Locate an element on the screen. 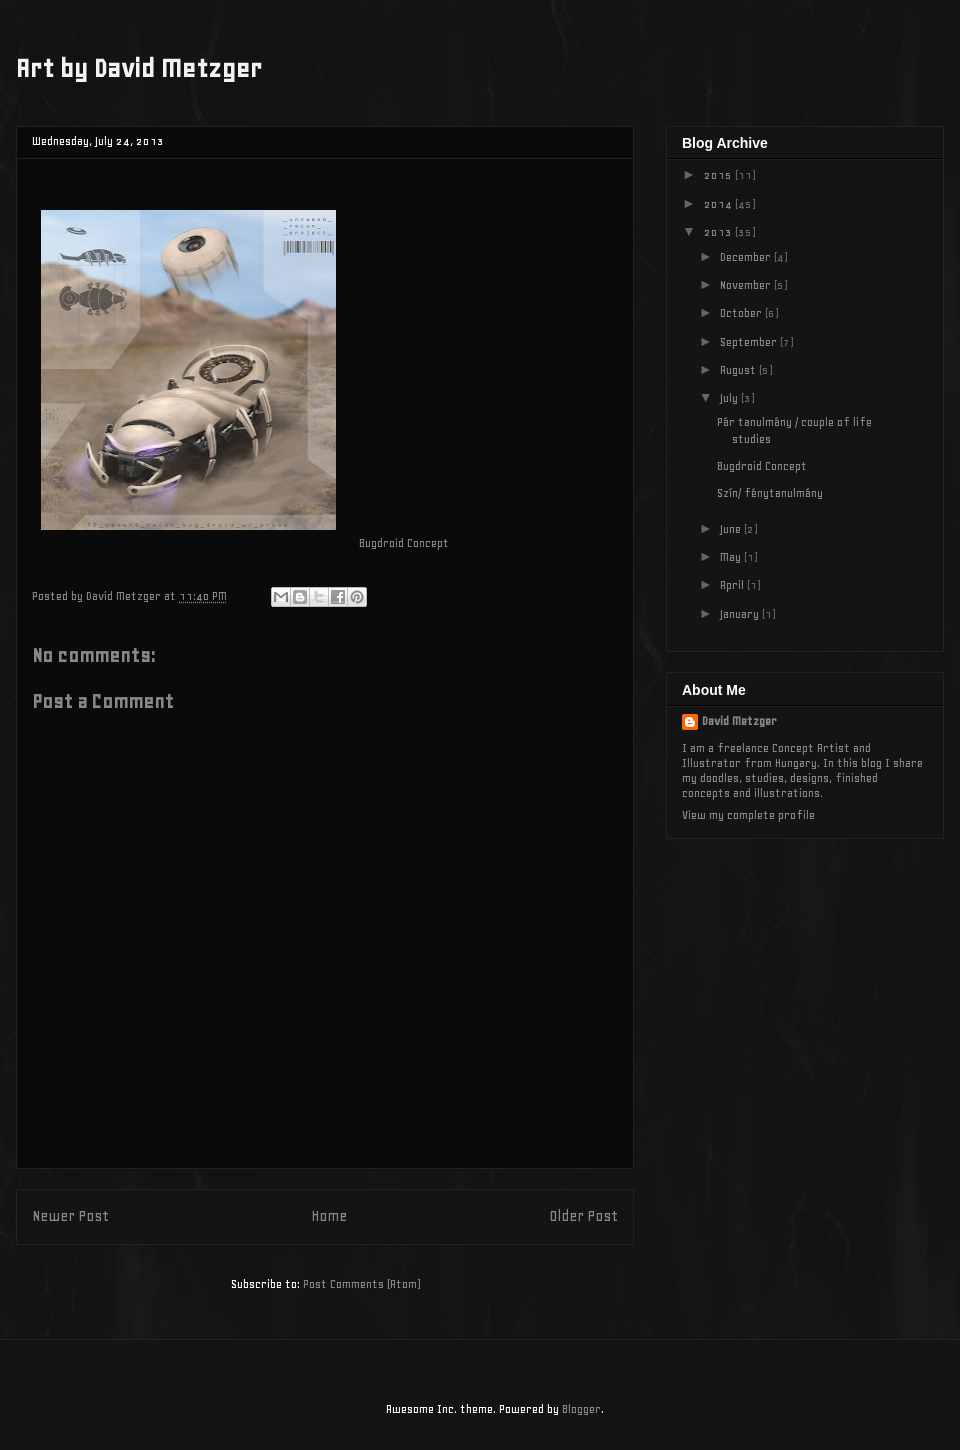  Szín/ fénytanulmány is located at coordinates (770, 493).